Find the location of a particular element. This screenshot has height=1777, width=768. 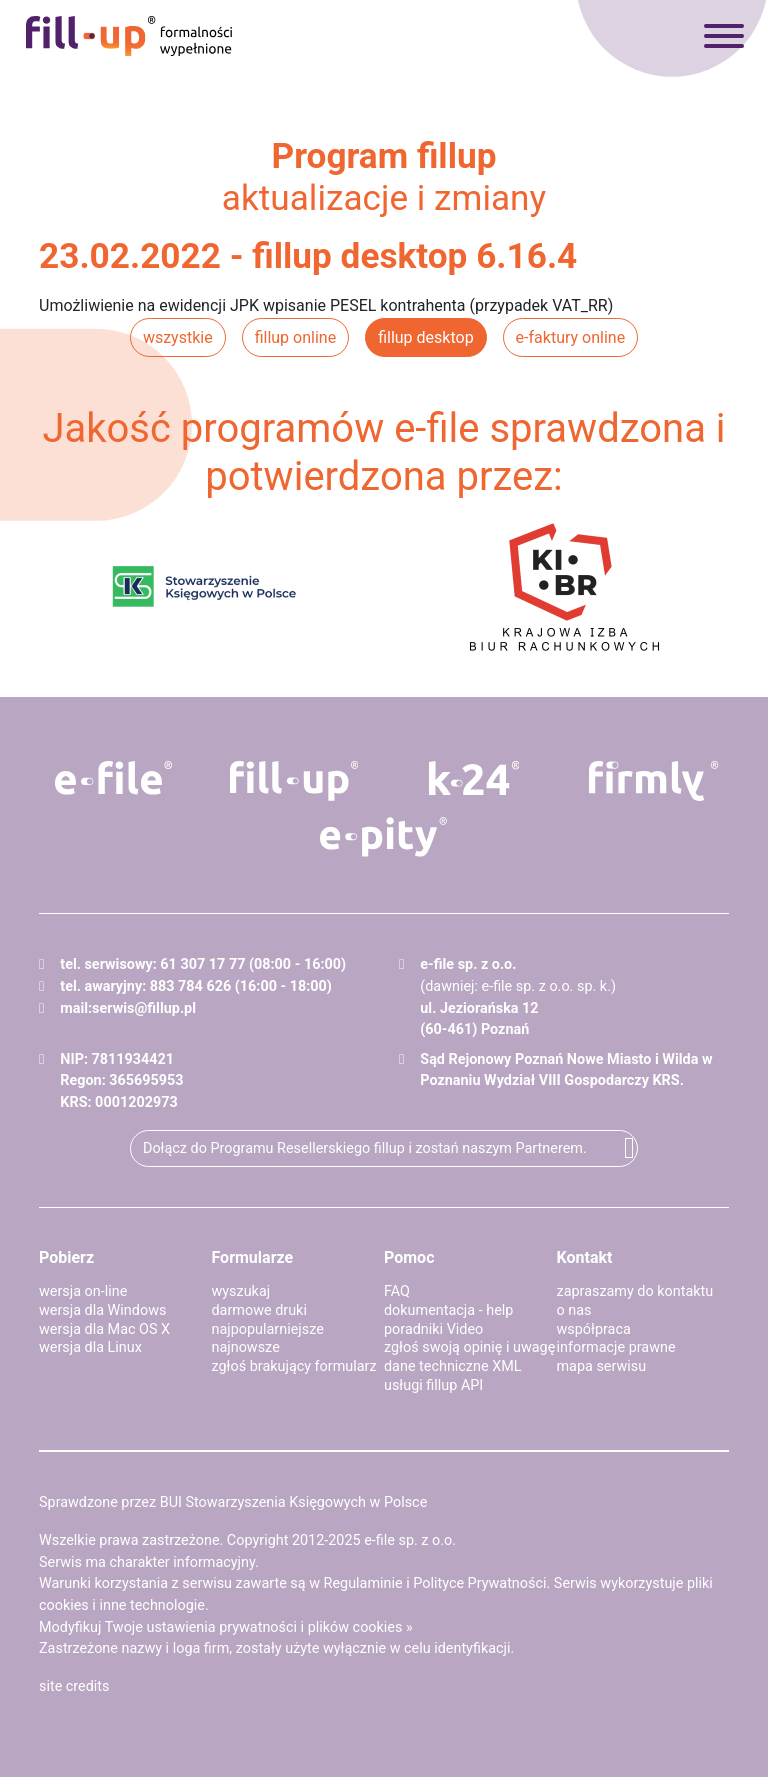

zapraszamy do kontaktu is located at coordinates (635, 1291).